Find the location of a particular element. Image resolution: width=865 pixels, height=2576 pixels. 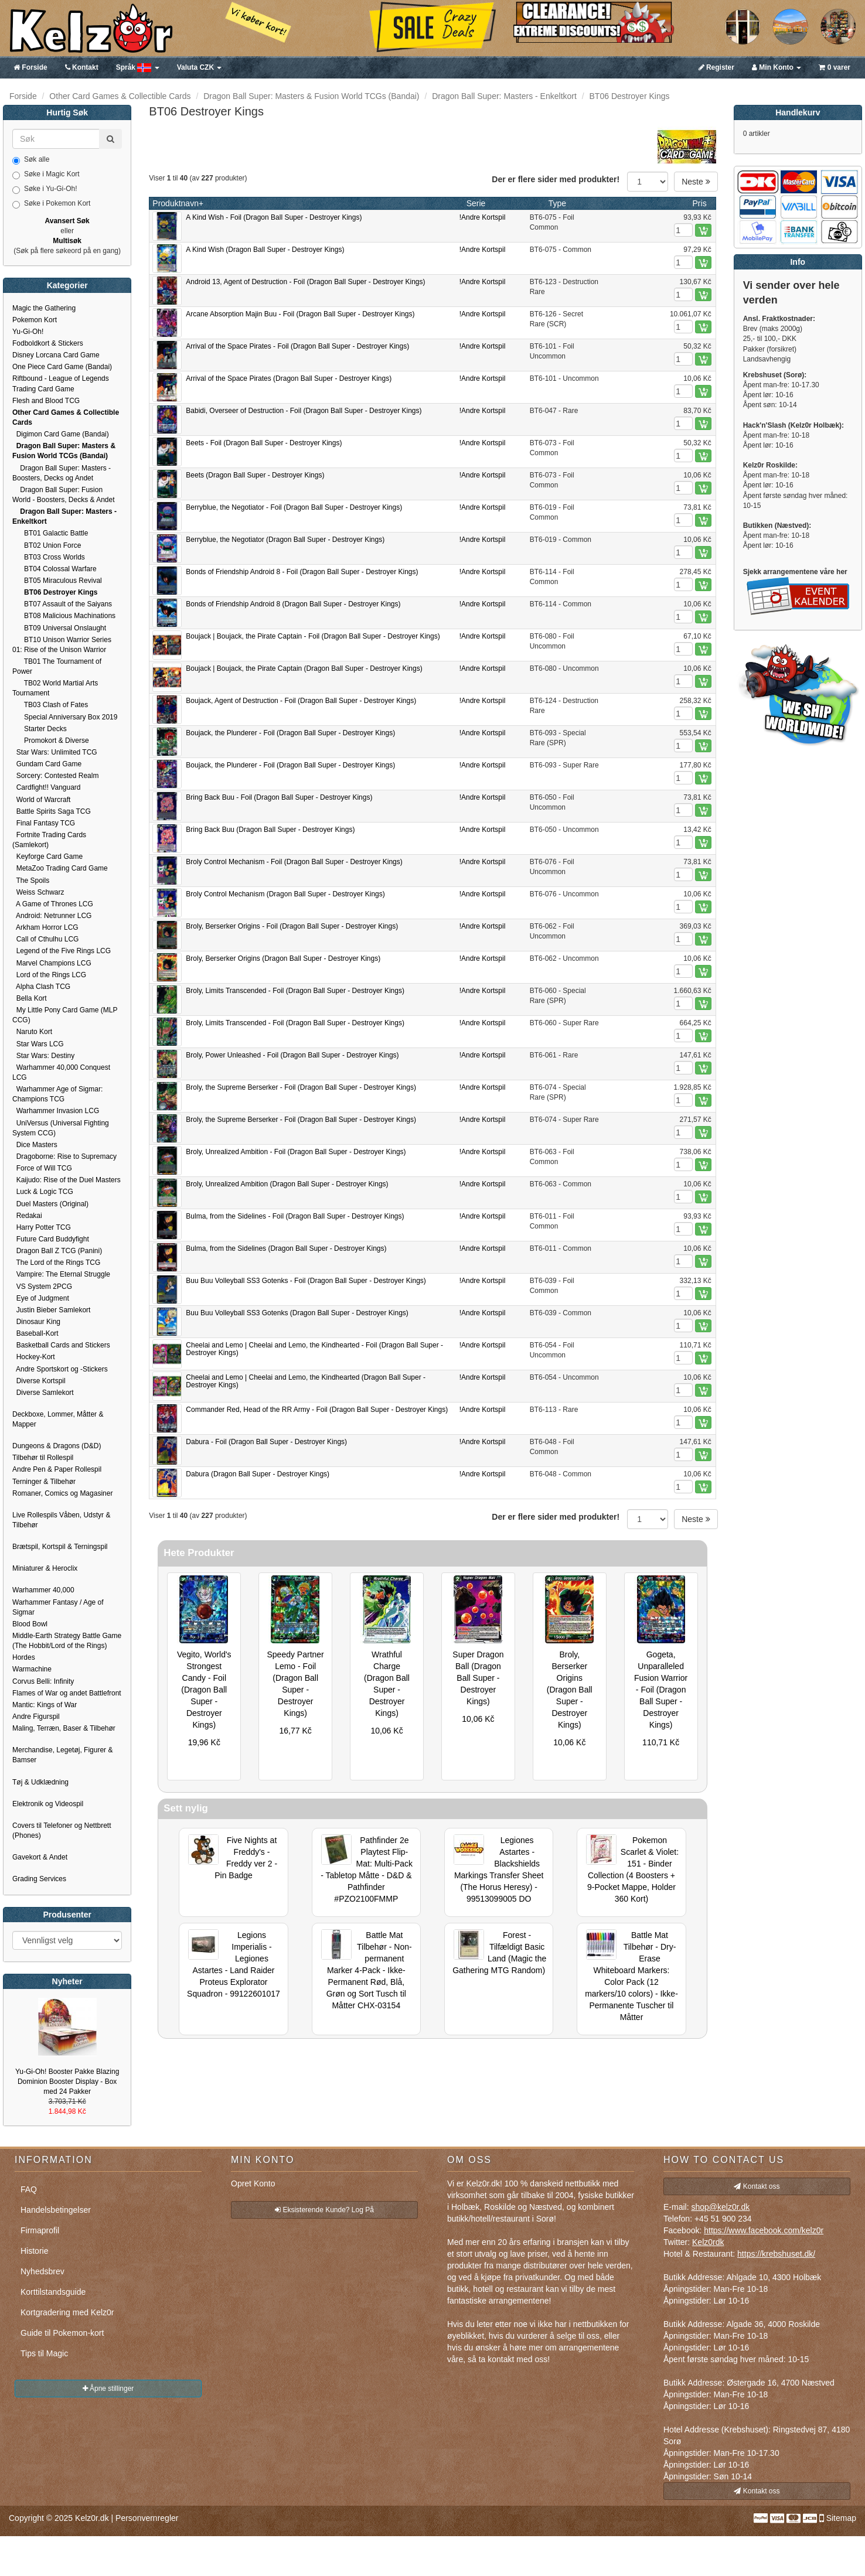

Live Rollespils Våben, Udstyr & Tilbehør is located at coordinates (61, 1520).